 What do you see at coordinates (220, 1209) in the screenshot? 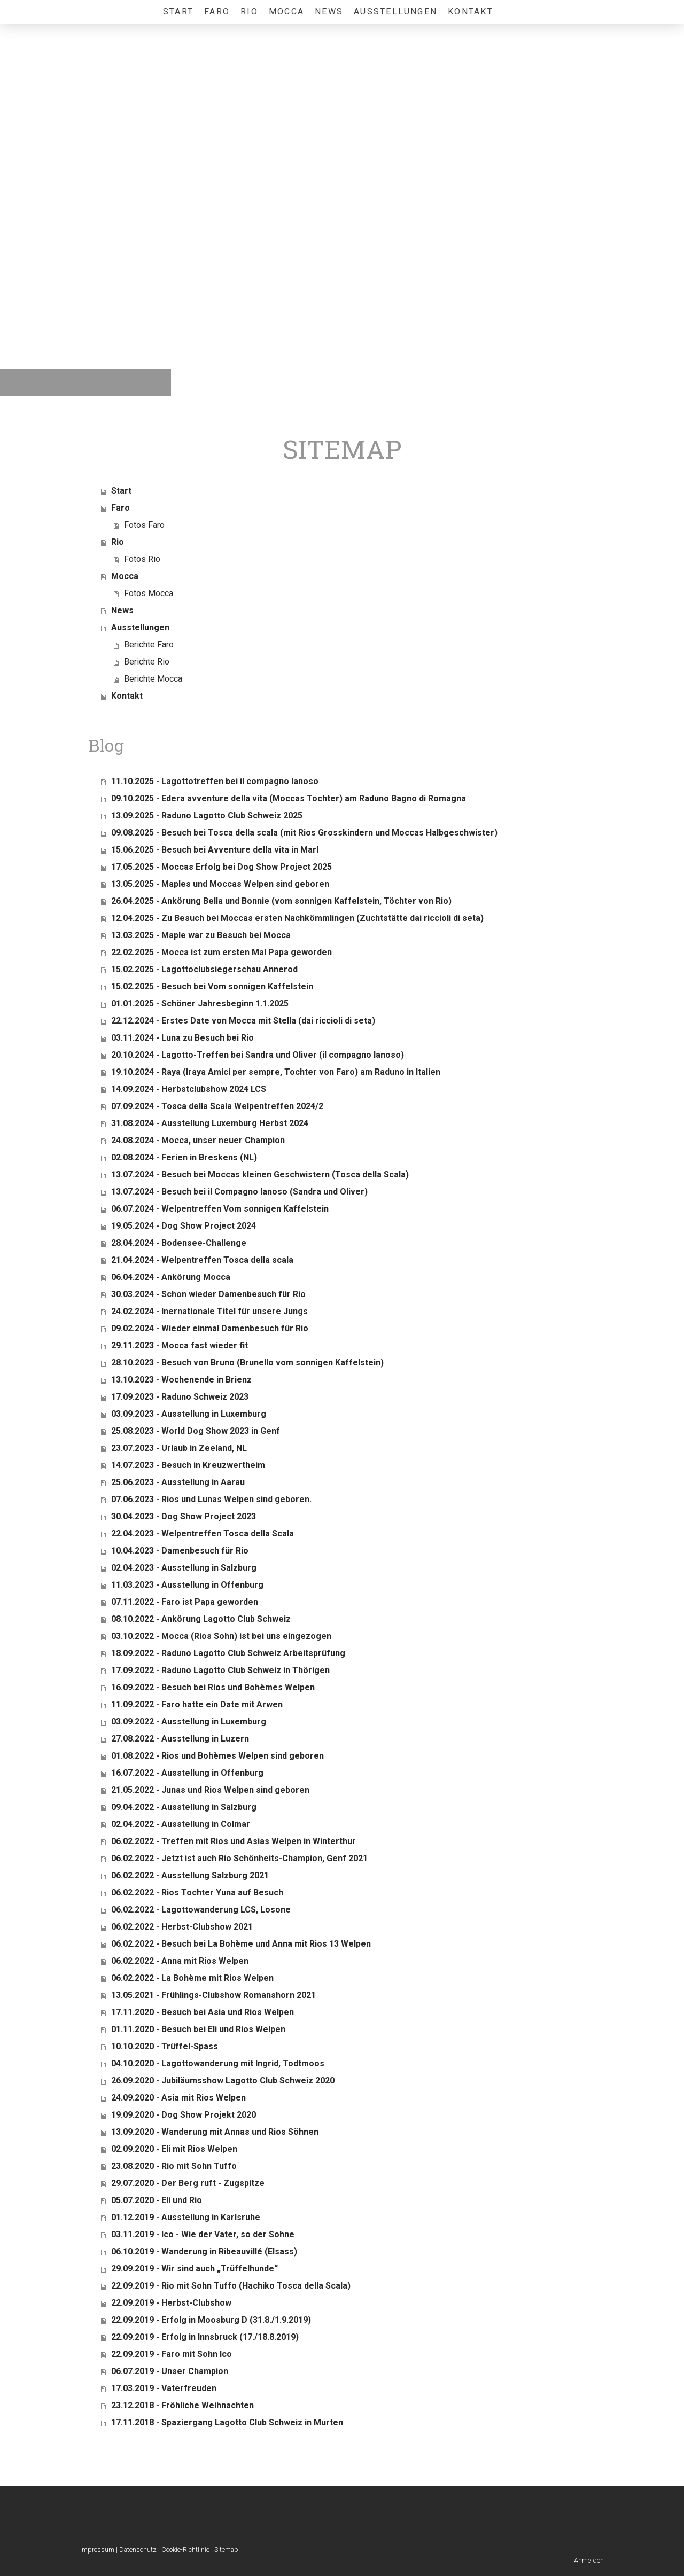
I see `06.07.2024 - Welpentreffen Vom sonnigen Kaffelstein` at bounding box center [220, 1209].